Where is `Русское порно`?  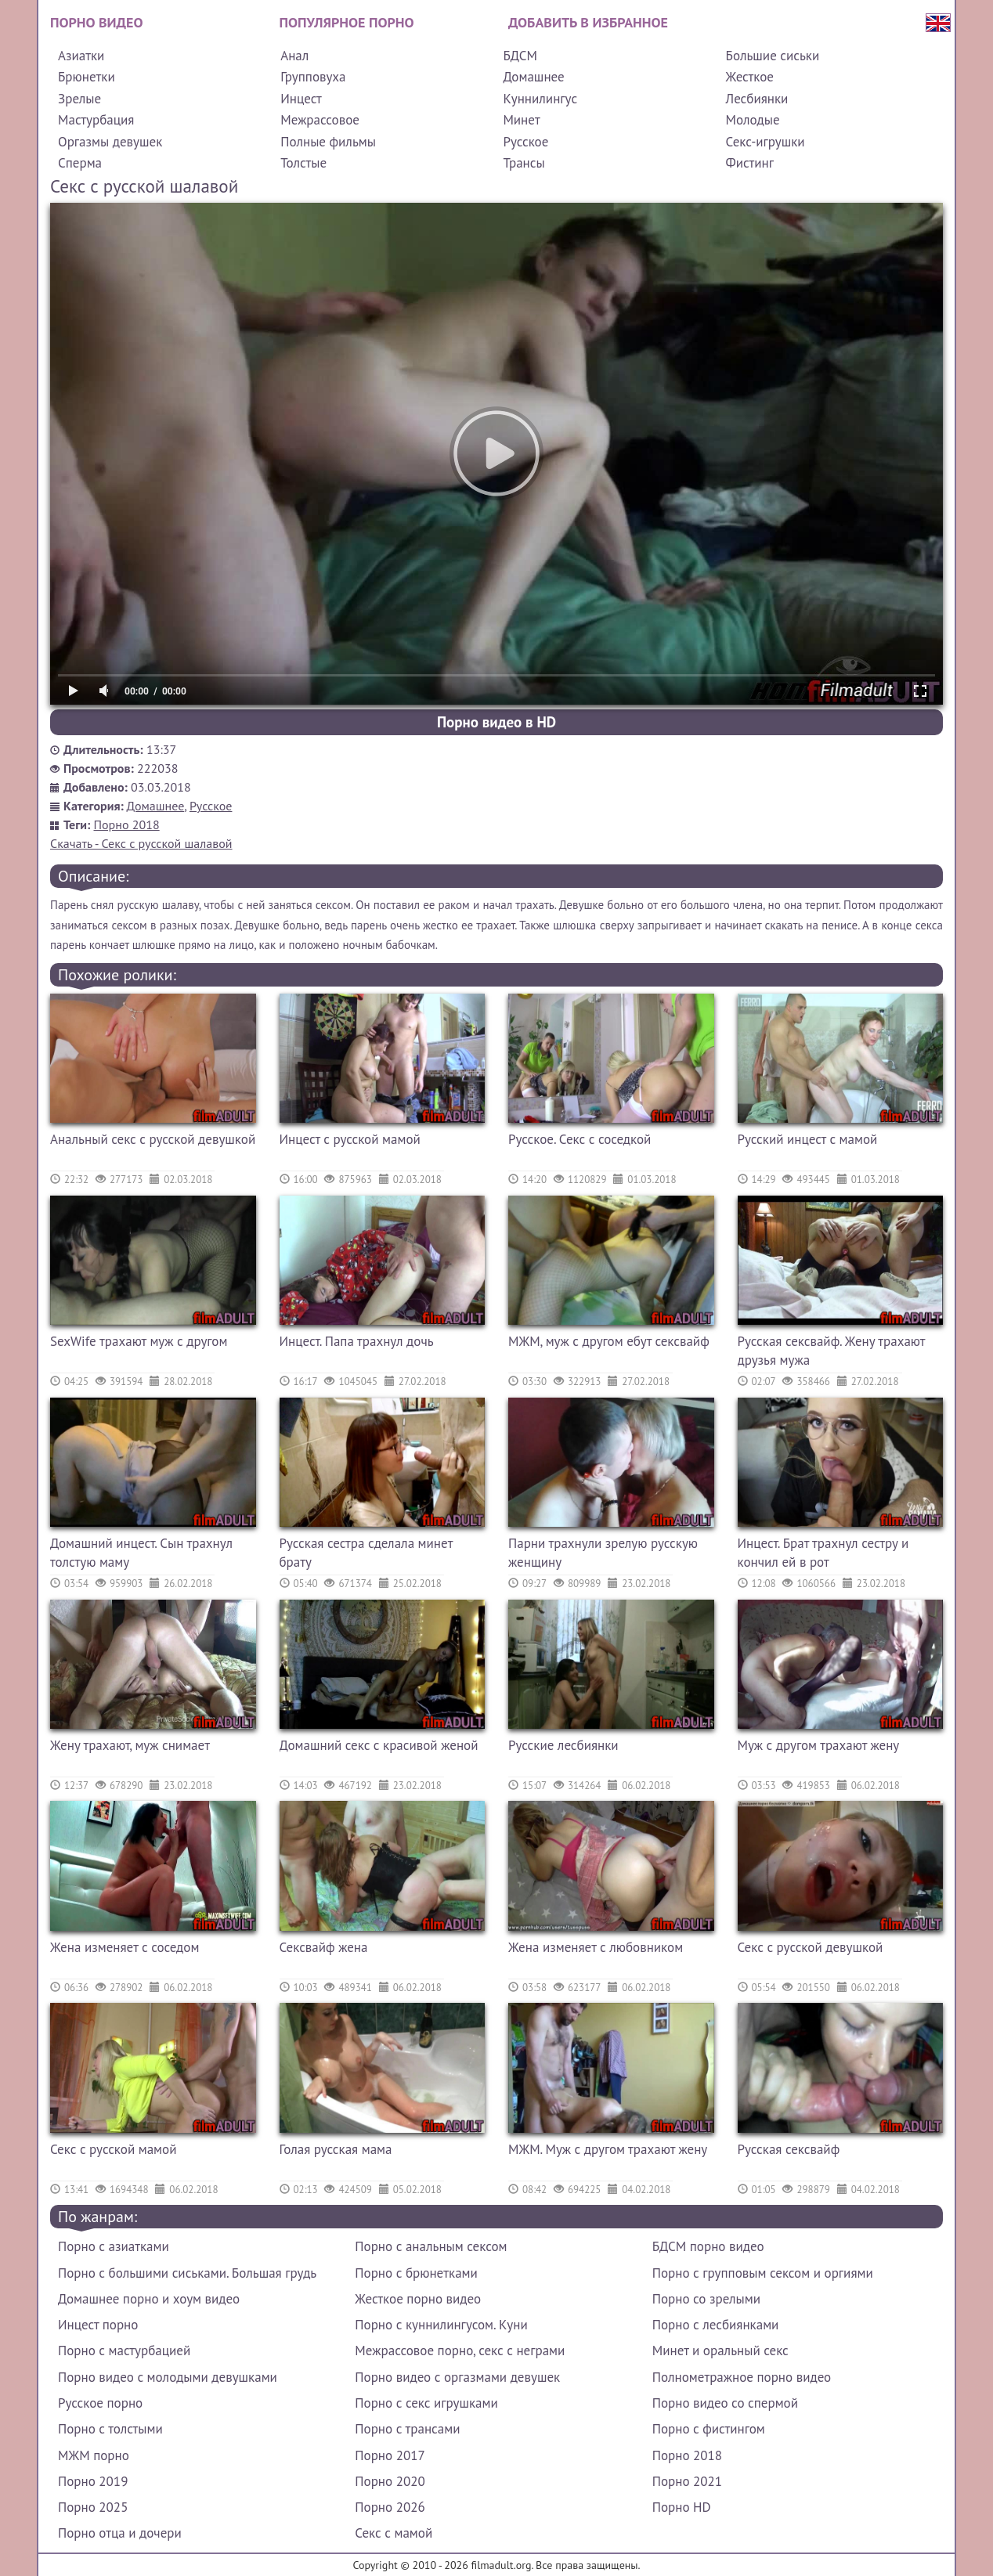
Русское порно is located at coordinates (100, 2403).